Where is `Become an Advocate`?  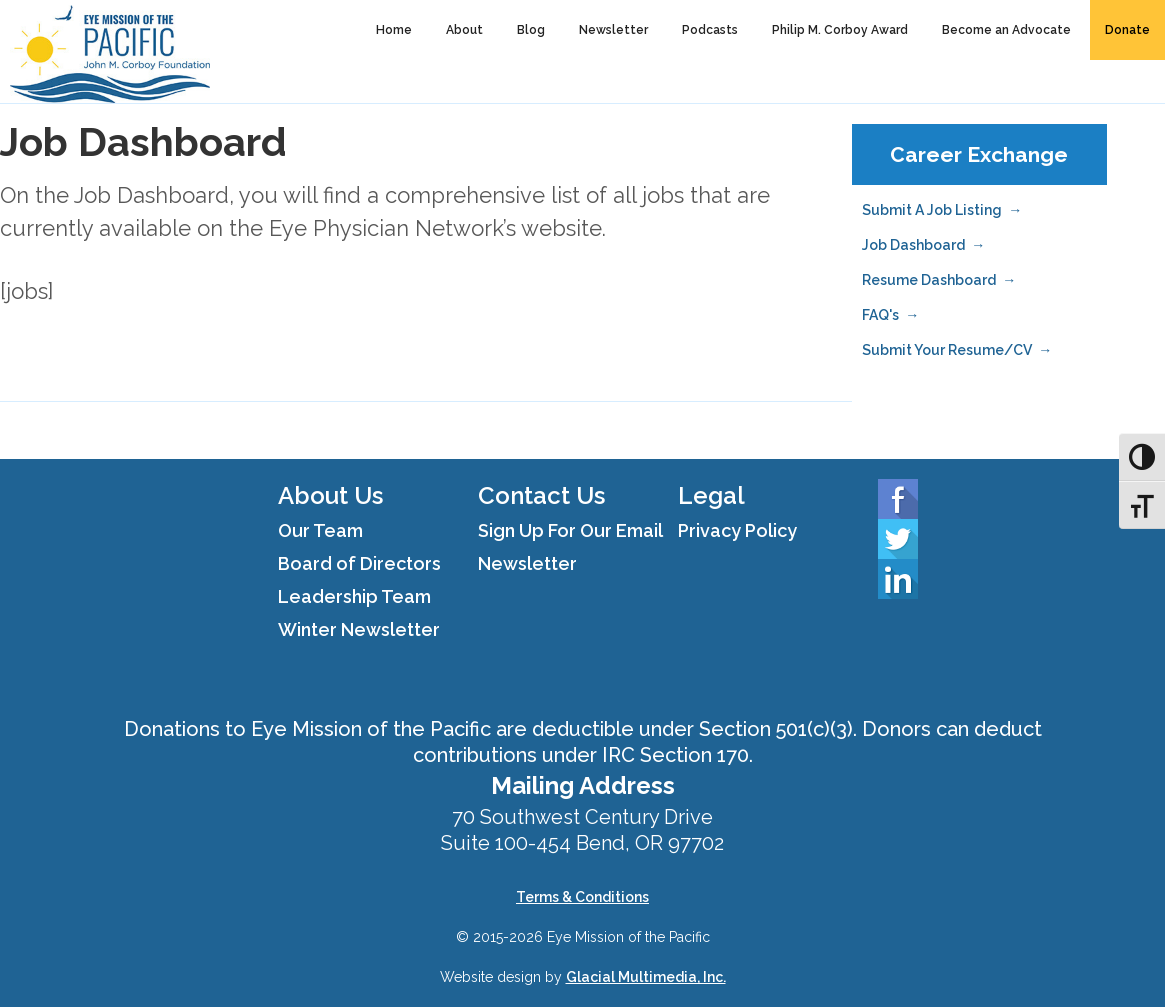
Become an Advocate is located at coordinates (1006, 30).